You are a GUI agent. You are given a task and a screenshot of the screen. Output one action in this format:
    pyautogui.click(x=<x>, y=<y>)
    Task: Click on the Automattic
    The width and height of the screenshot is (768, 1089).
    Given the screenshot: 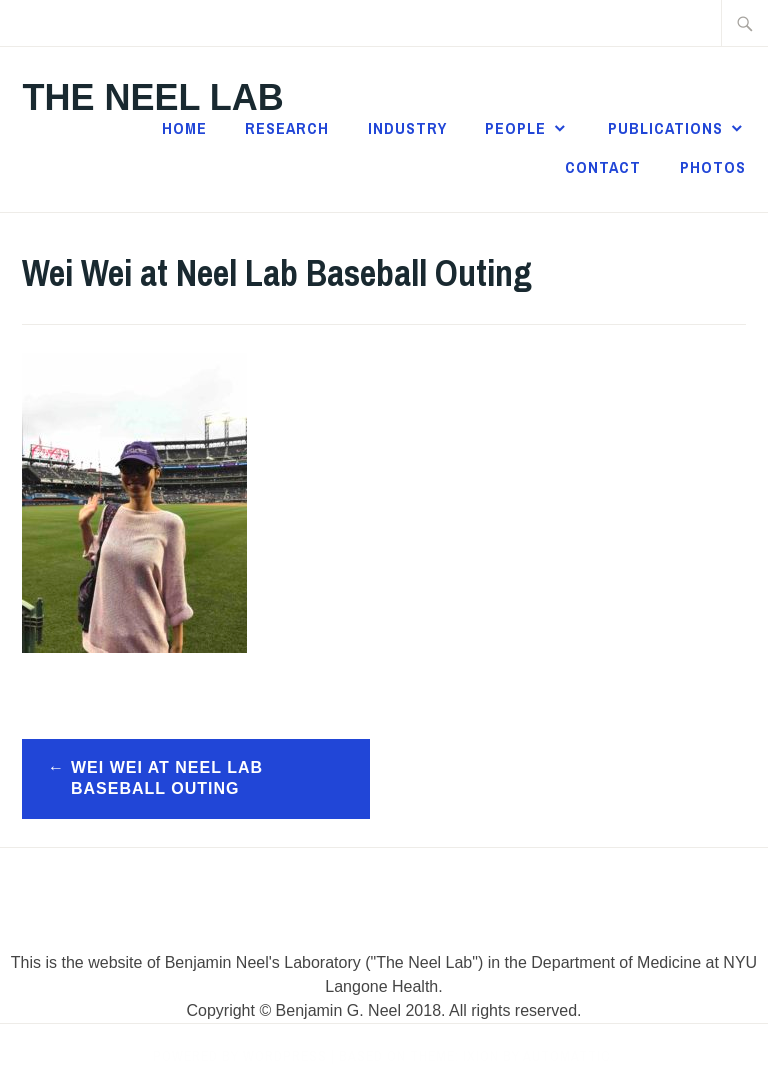 What is the action you would take?
    pyautogui.click(x=567, y=1056)
    